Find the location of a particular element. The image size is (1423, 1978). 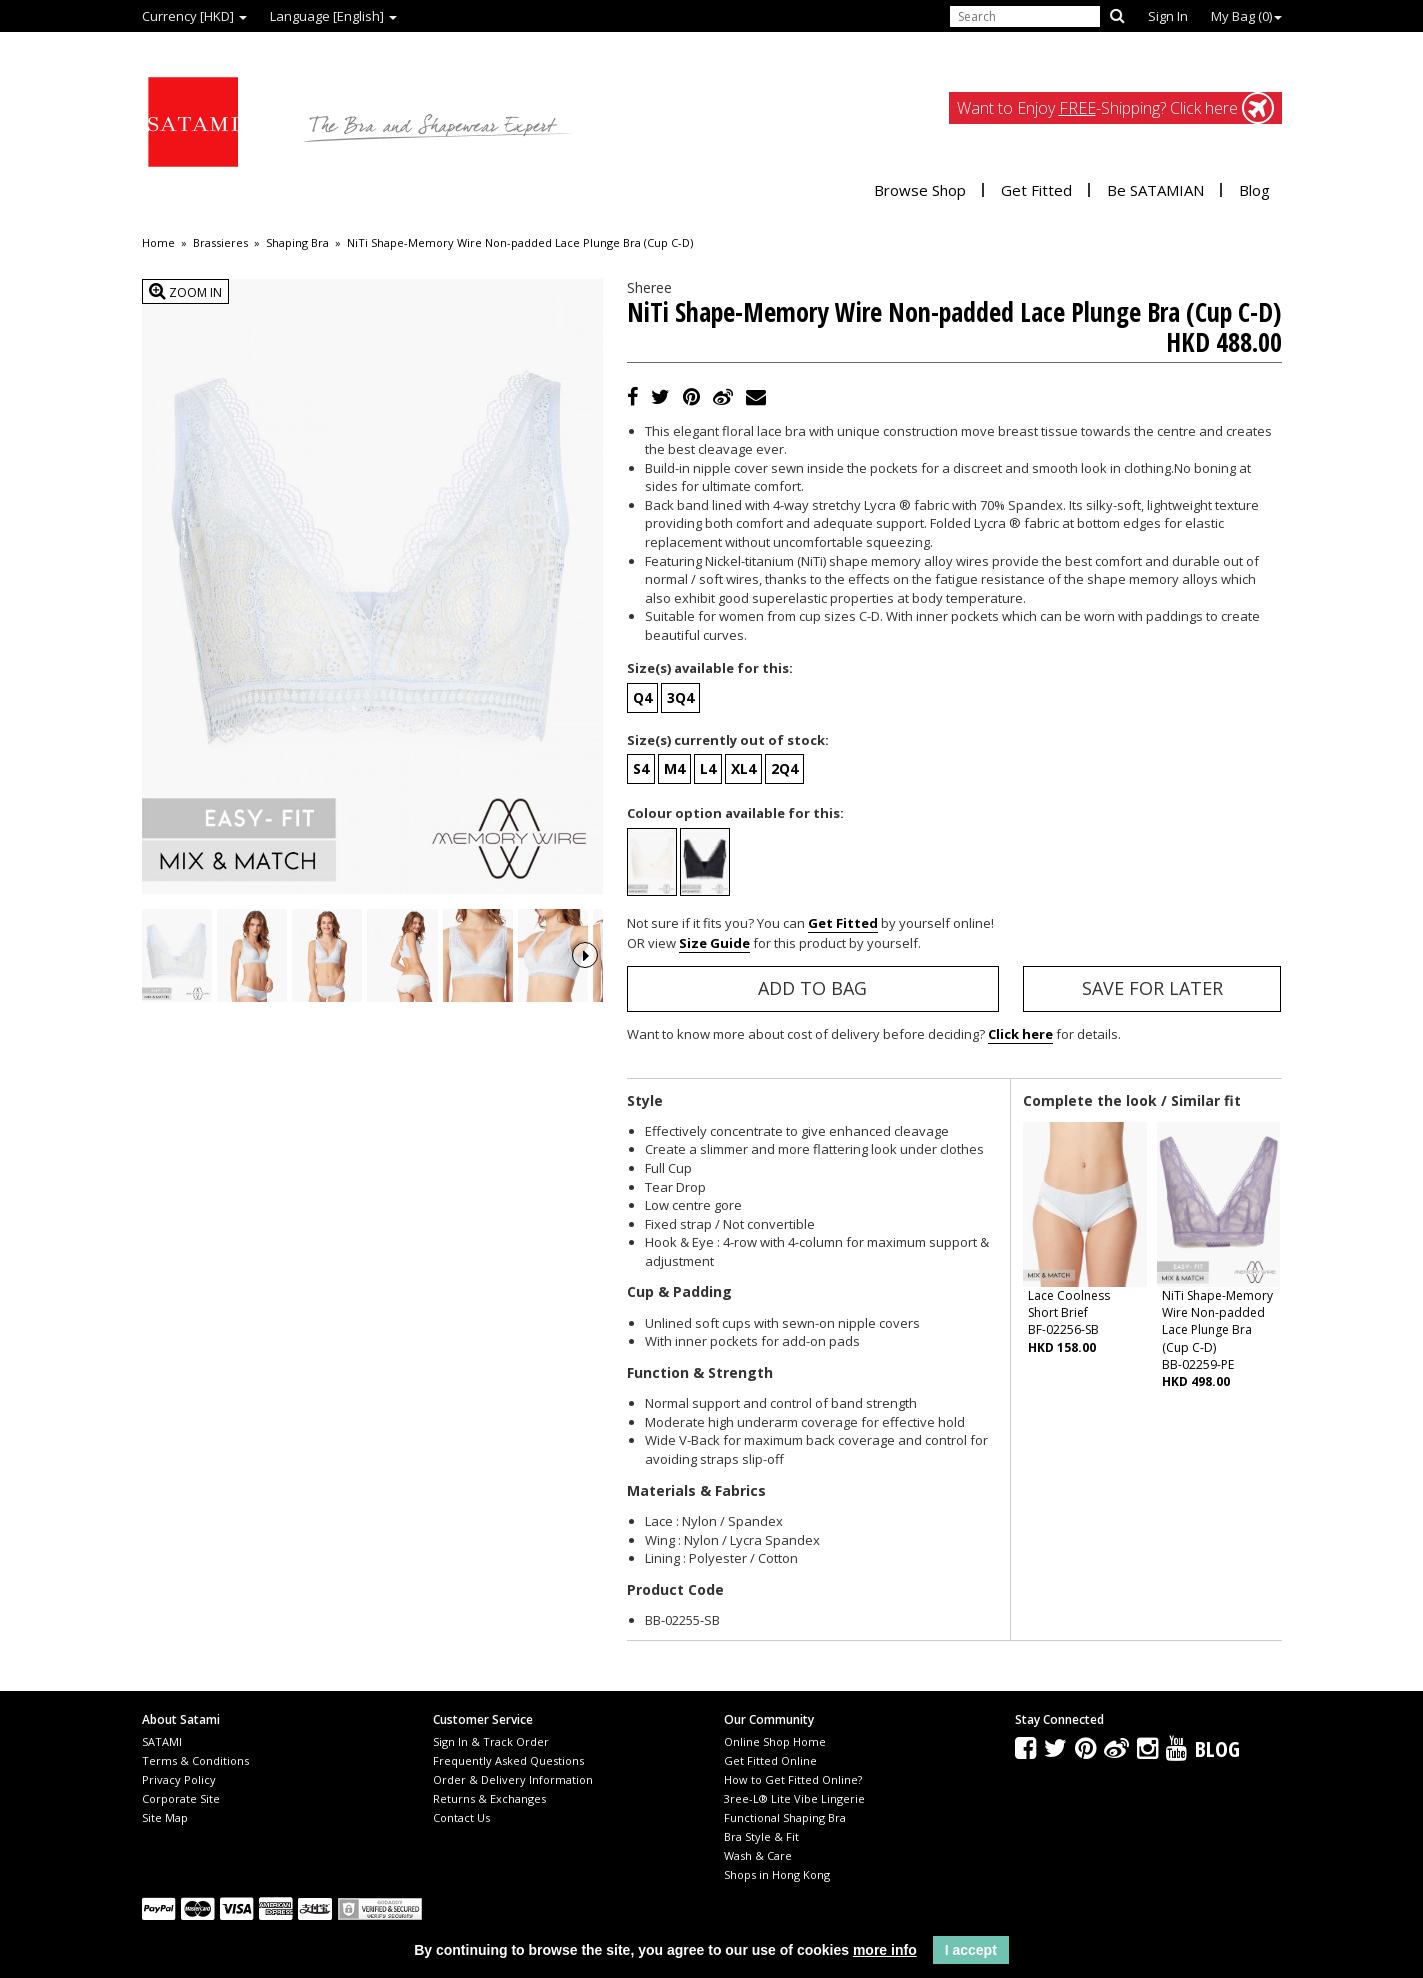

Contact Us is located at coordinates (461, 1817).